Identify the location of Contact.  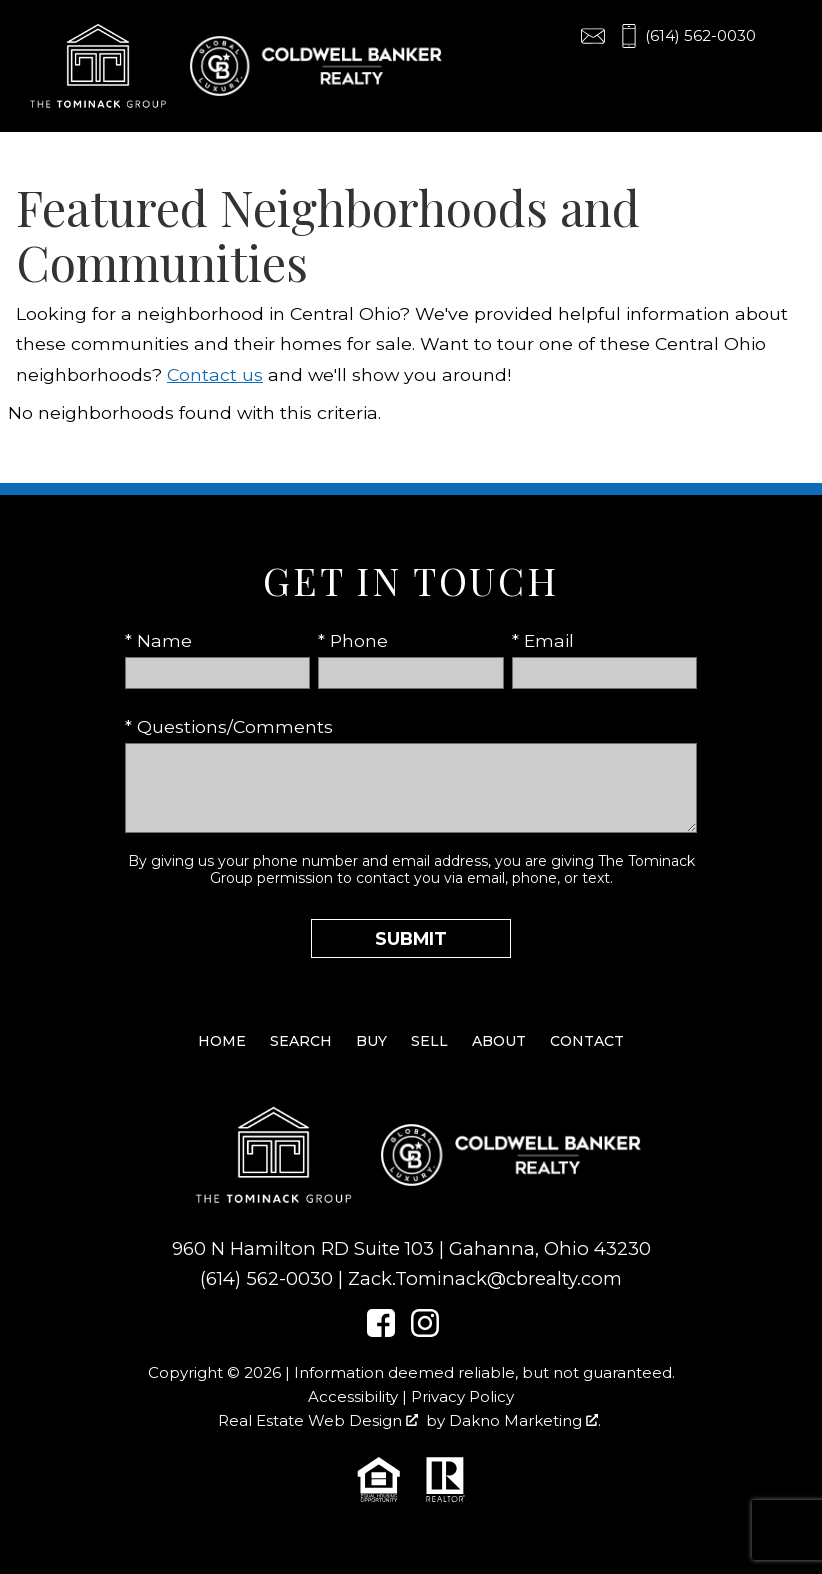
(587, 1041).